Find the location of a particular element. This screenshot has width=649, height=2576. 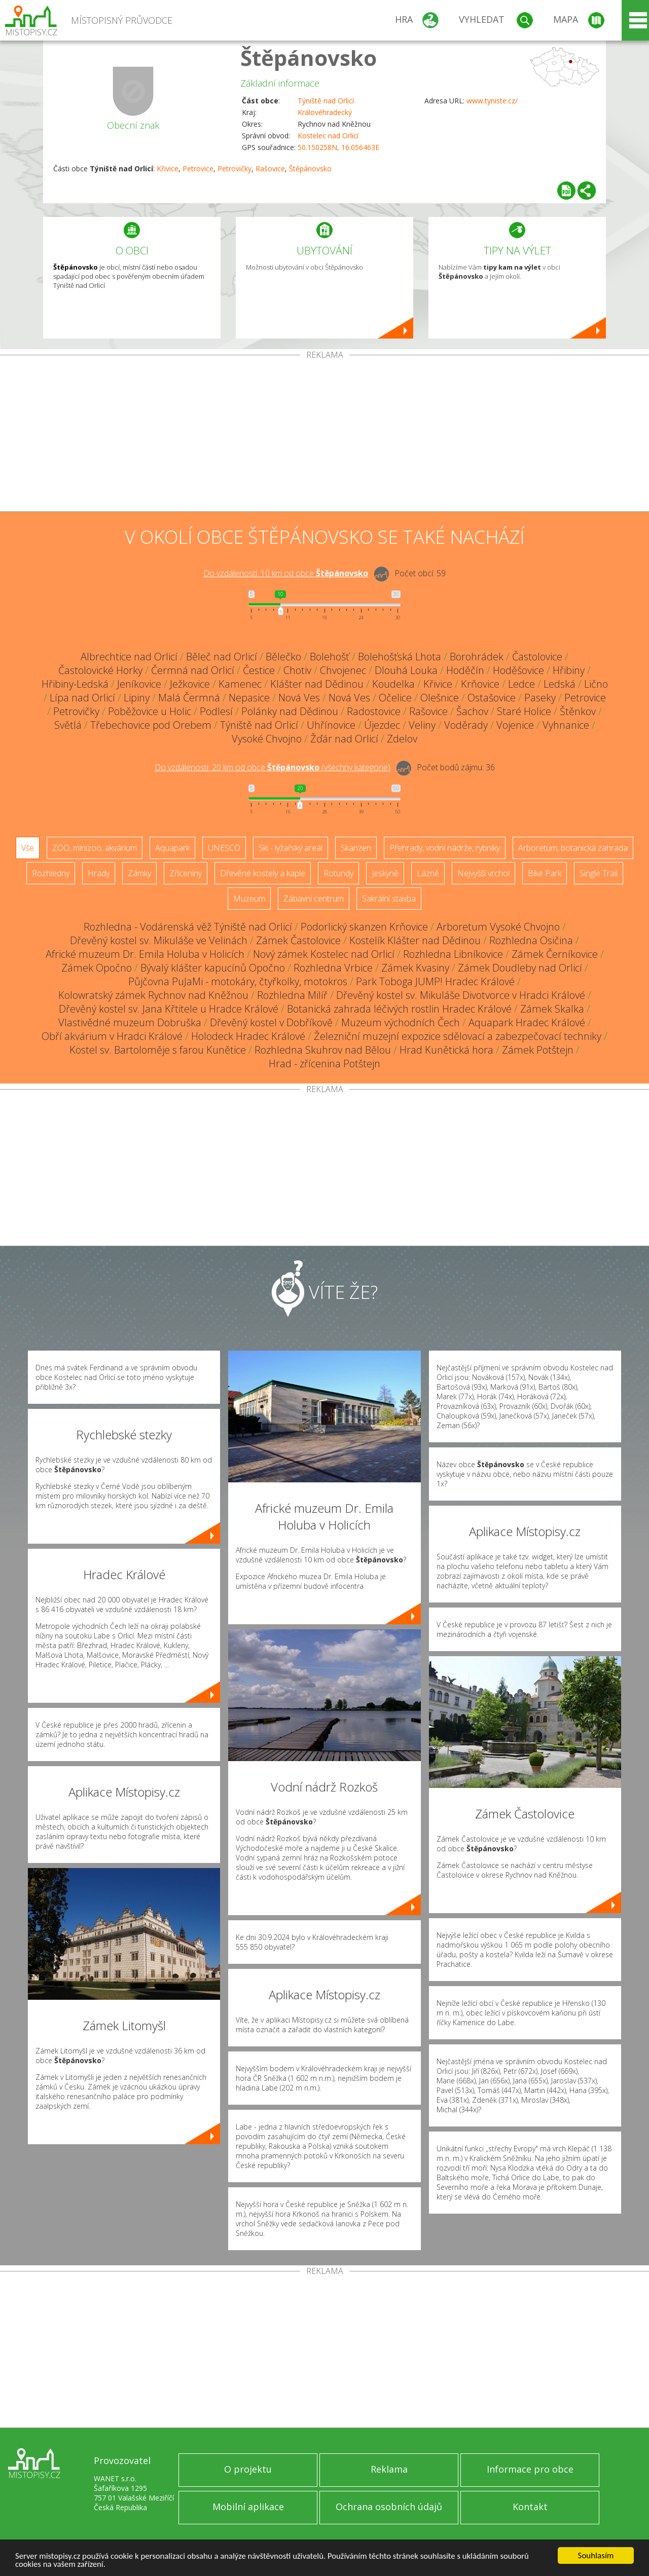

Poběžovice u Holic is located at coordinates (149, 711).